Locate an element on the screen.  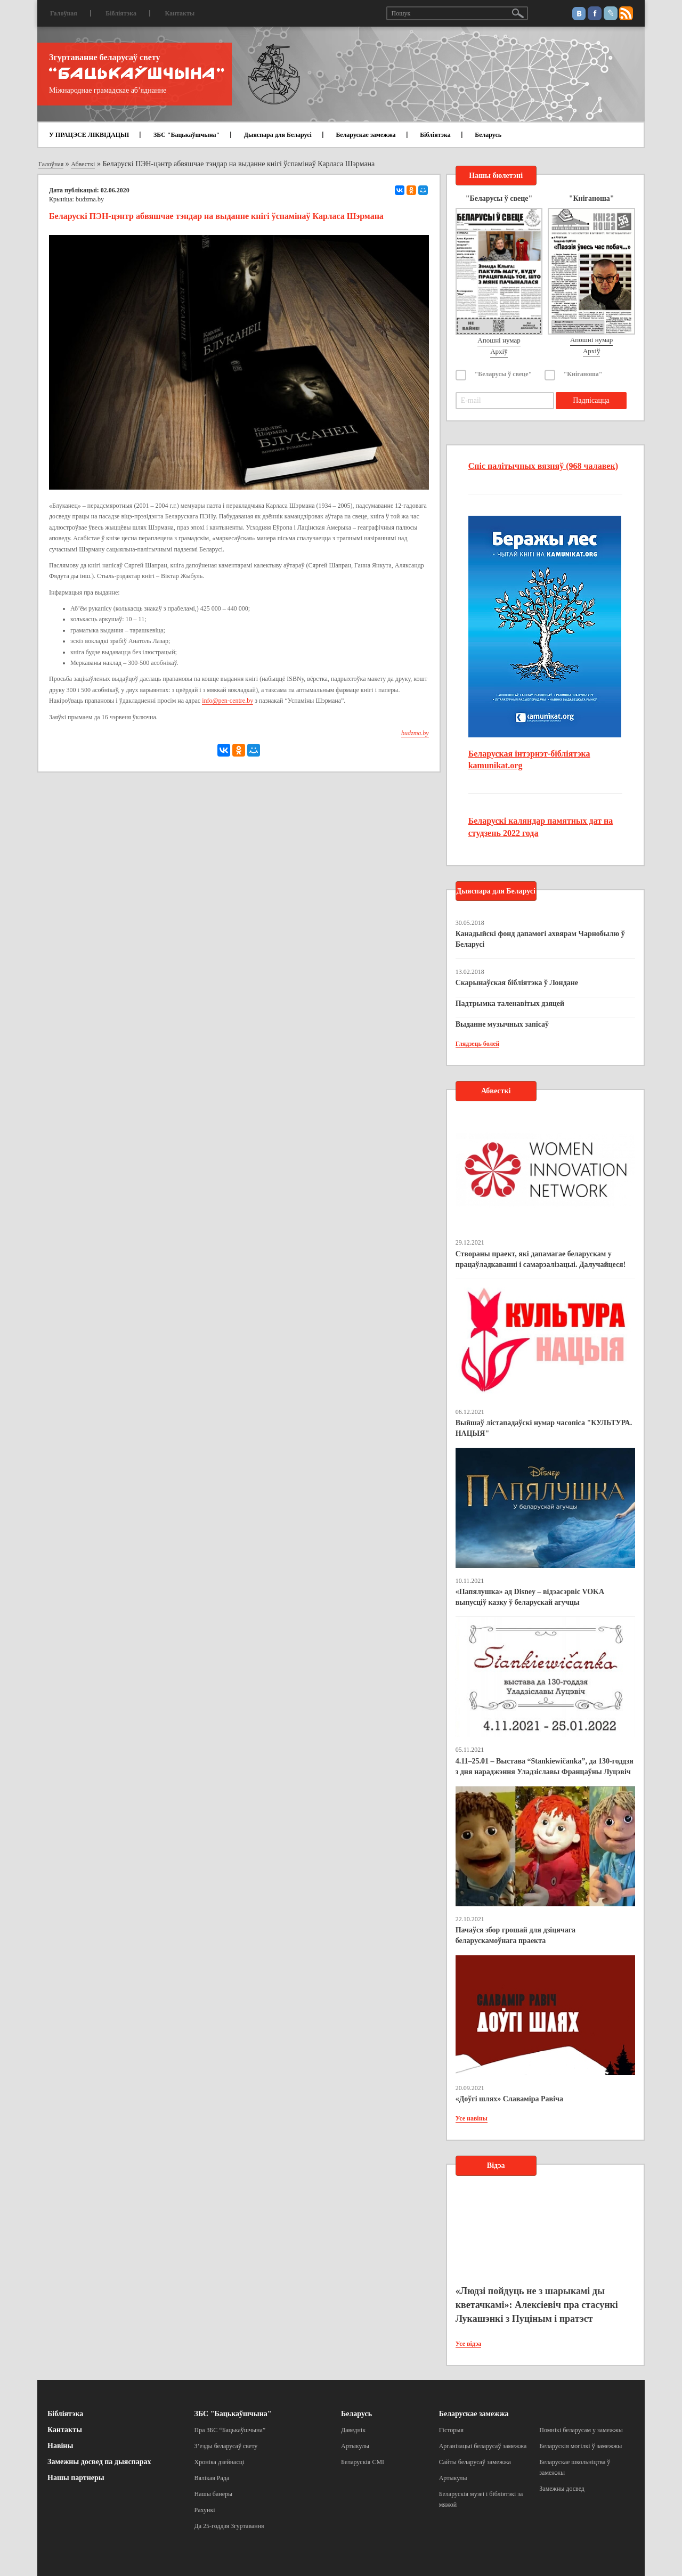
budzma.by is located at coordinates (90, 199).